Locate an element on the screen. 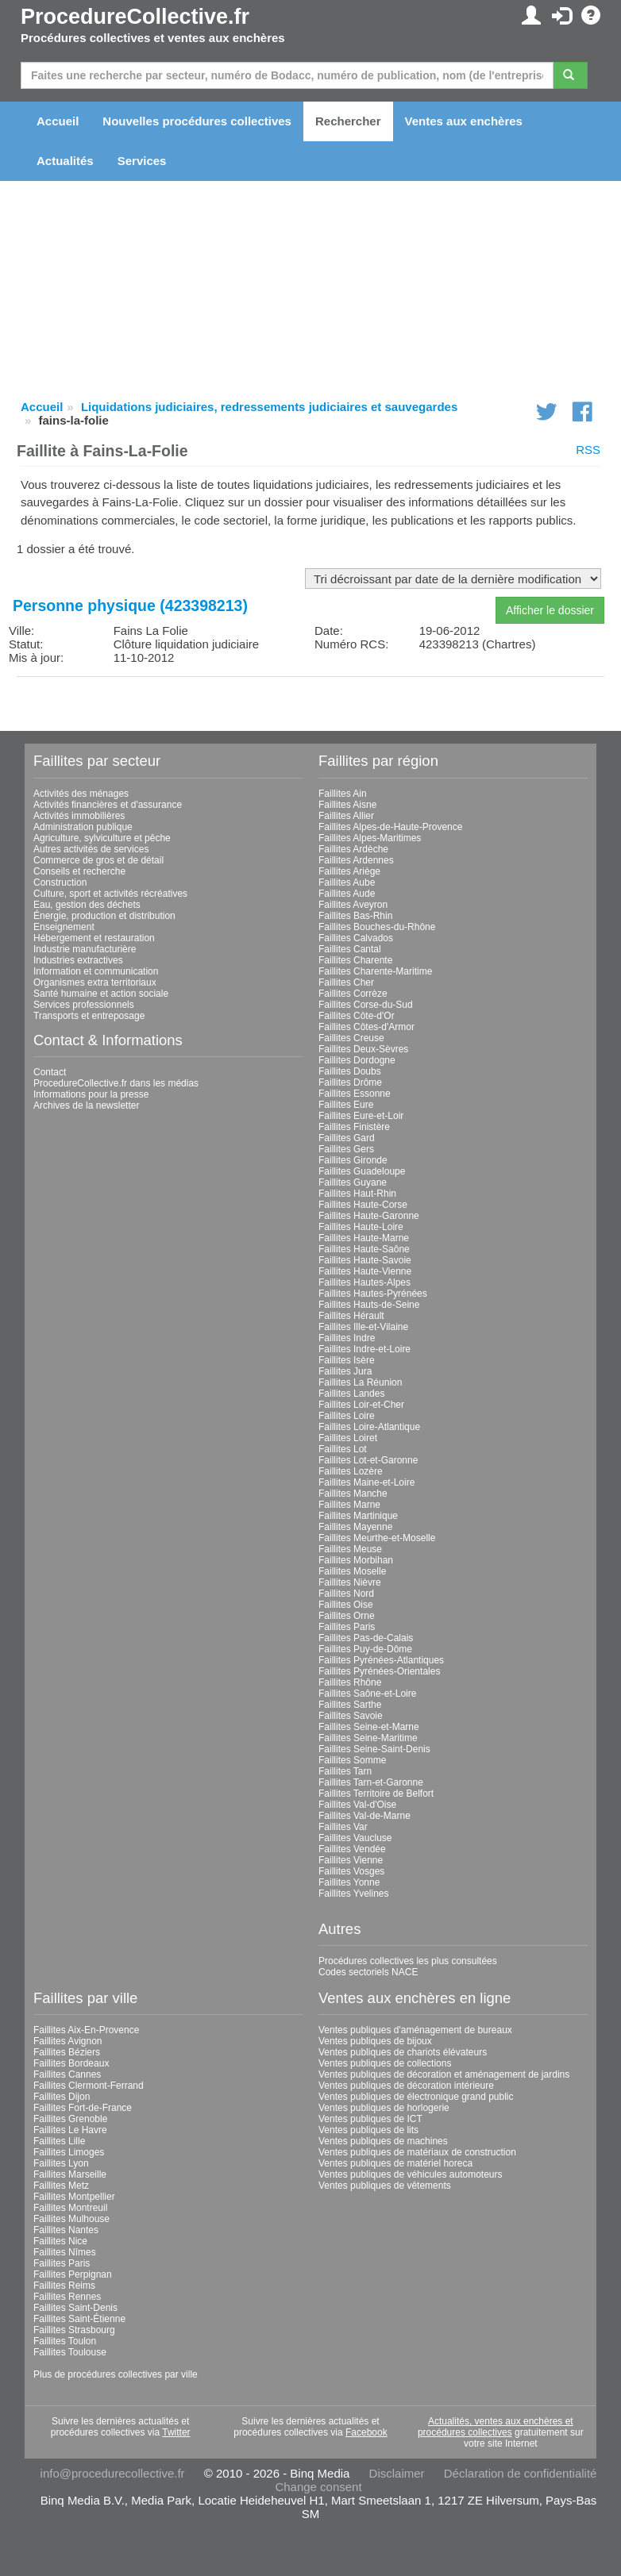  Faillites Vaucluse is located at coordinates (355, 1838).